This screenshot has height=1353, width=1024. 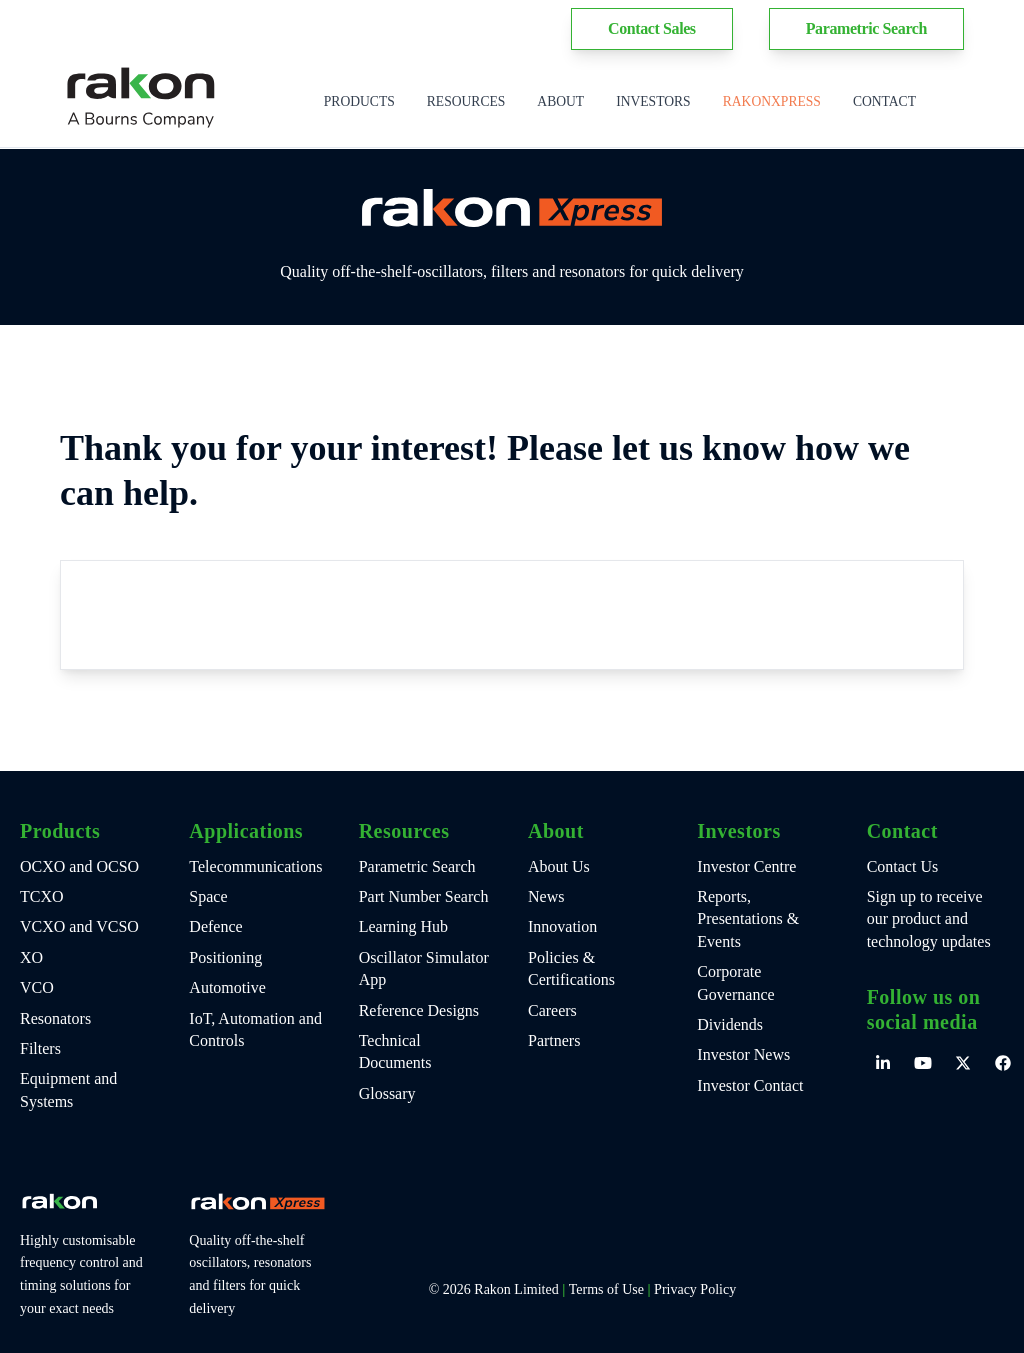 I want to click on Investor Contact [menuitem], so click(x=750, y=1085).